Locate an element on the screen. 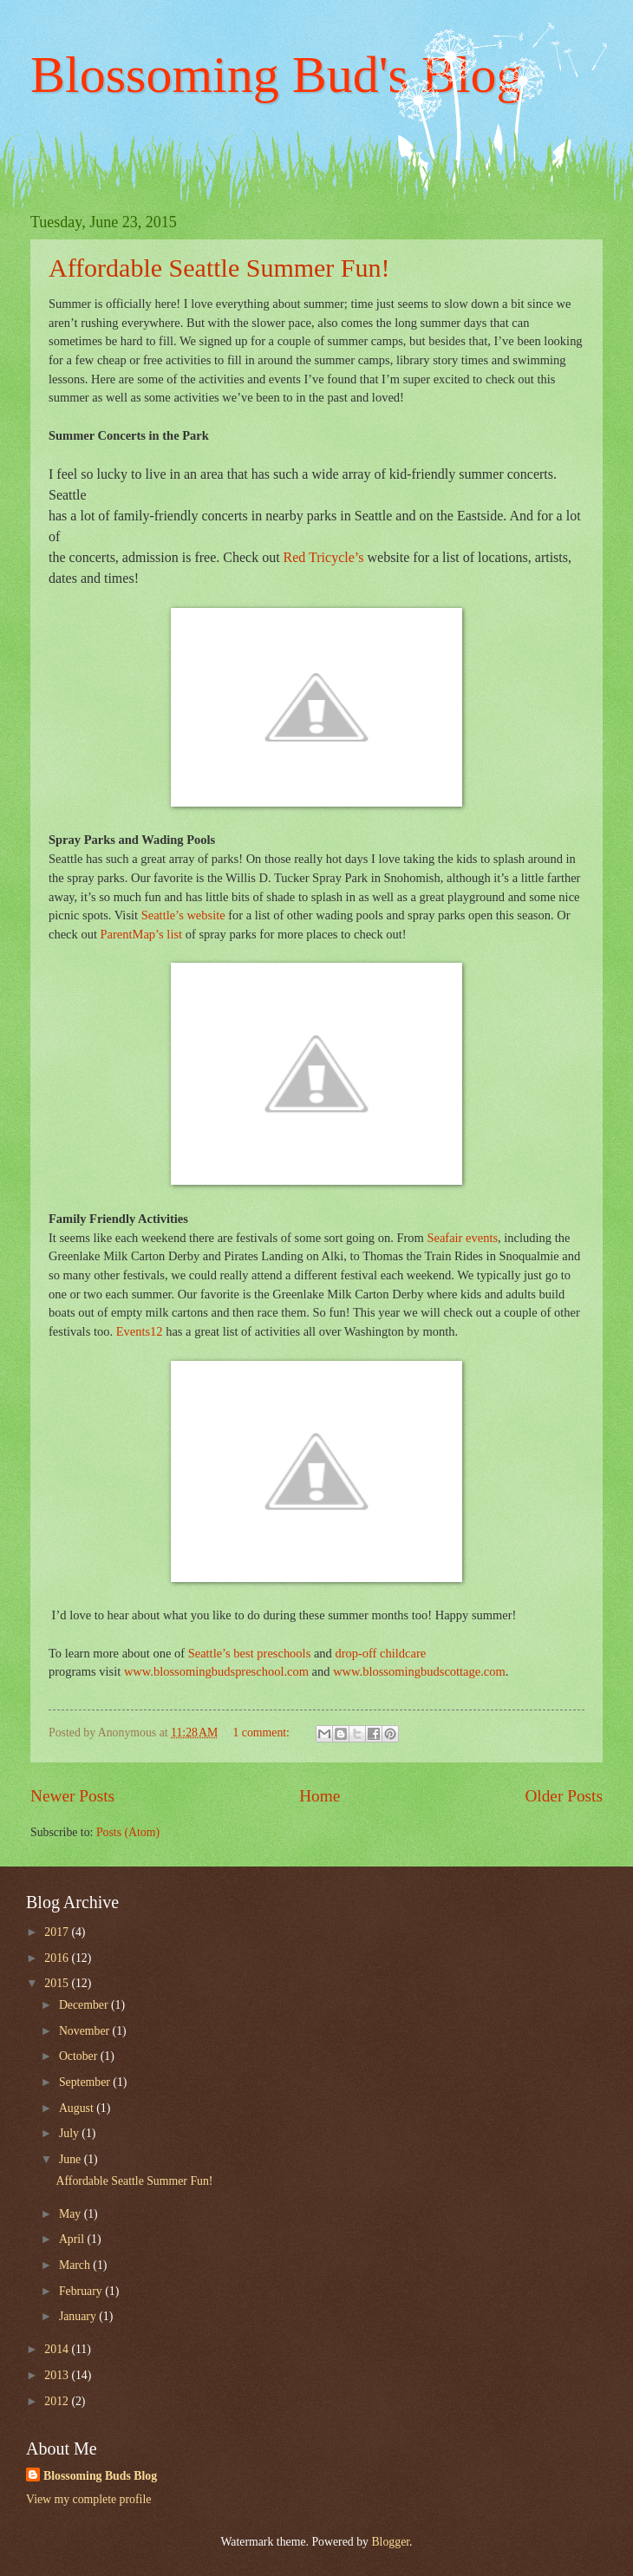  www.blossomingbudspreschool.com is located at coordinates (216, 1671).